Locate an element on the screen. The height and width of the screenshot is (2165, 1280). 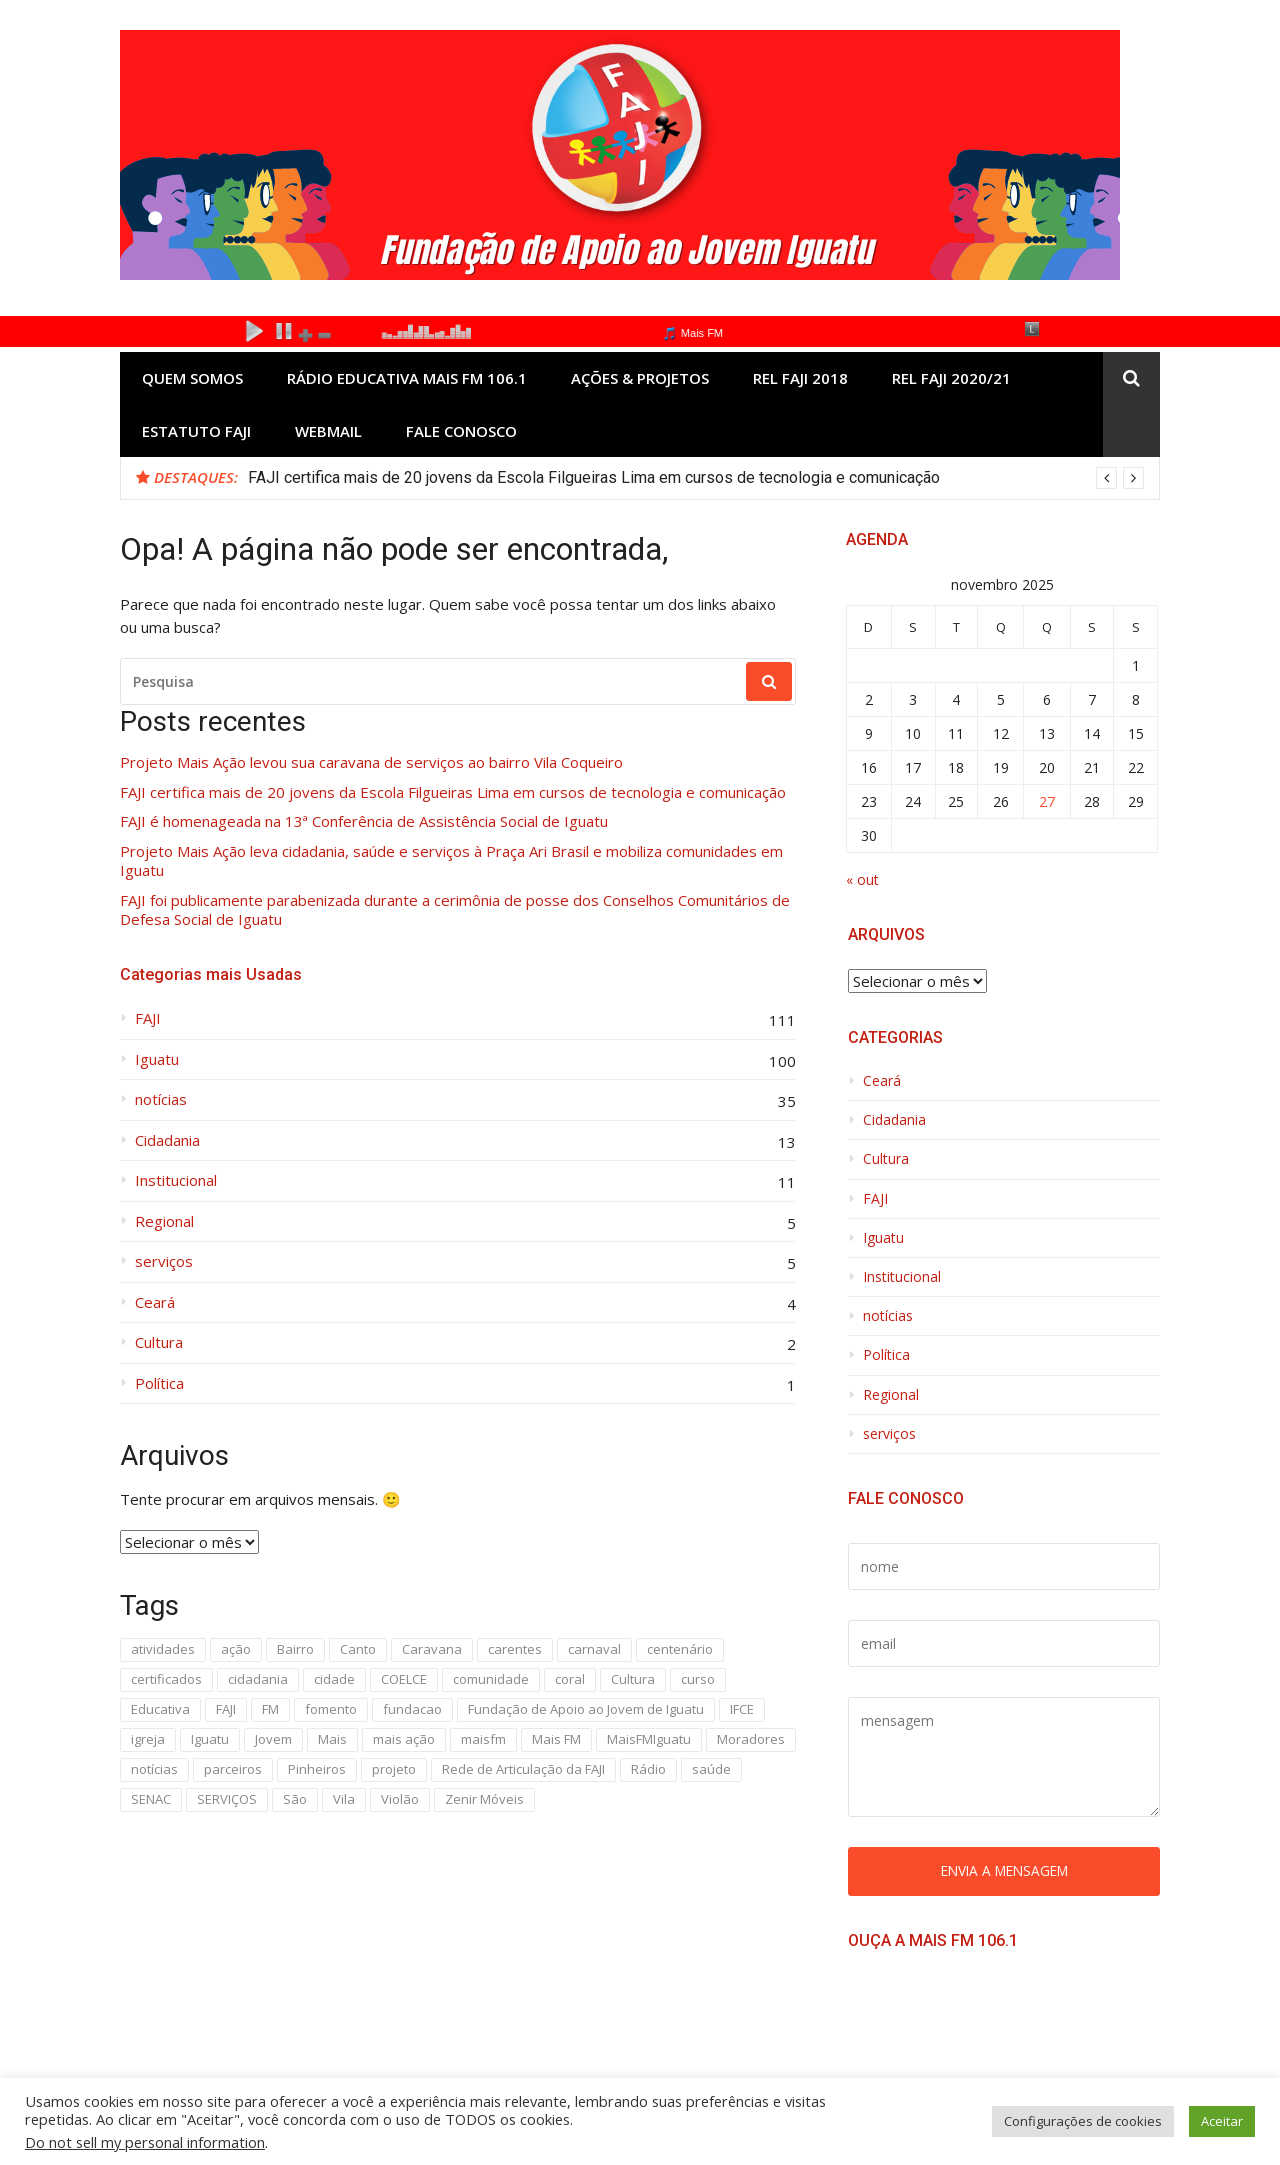
REL FAJI 2020/21 is located at coordinates (951, 378).